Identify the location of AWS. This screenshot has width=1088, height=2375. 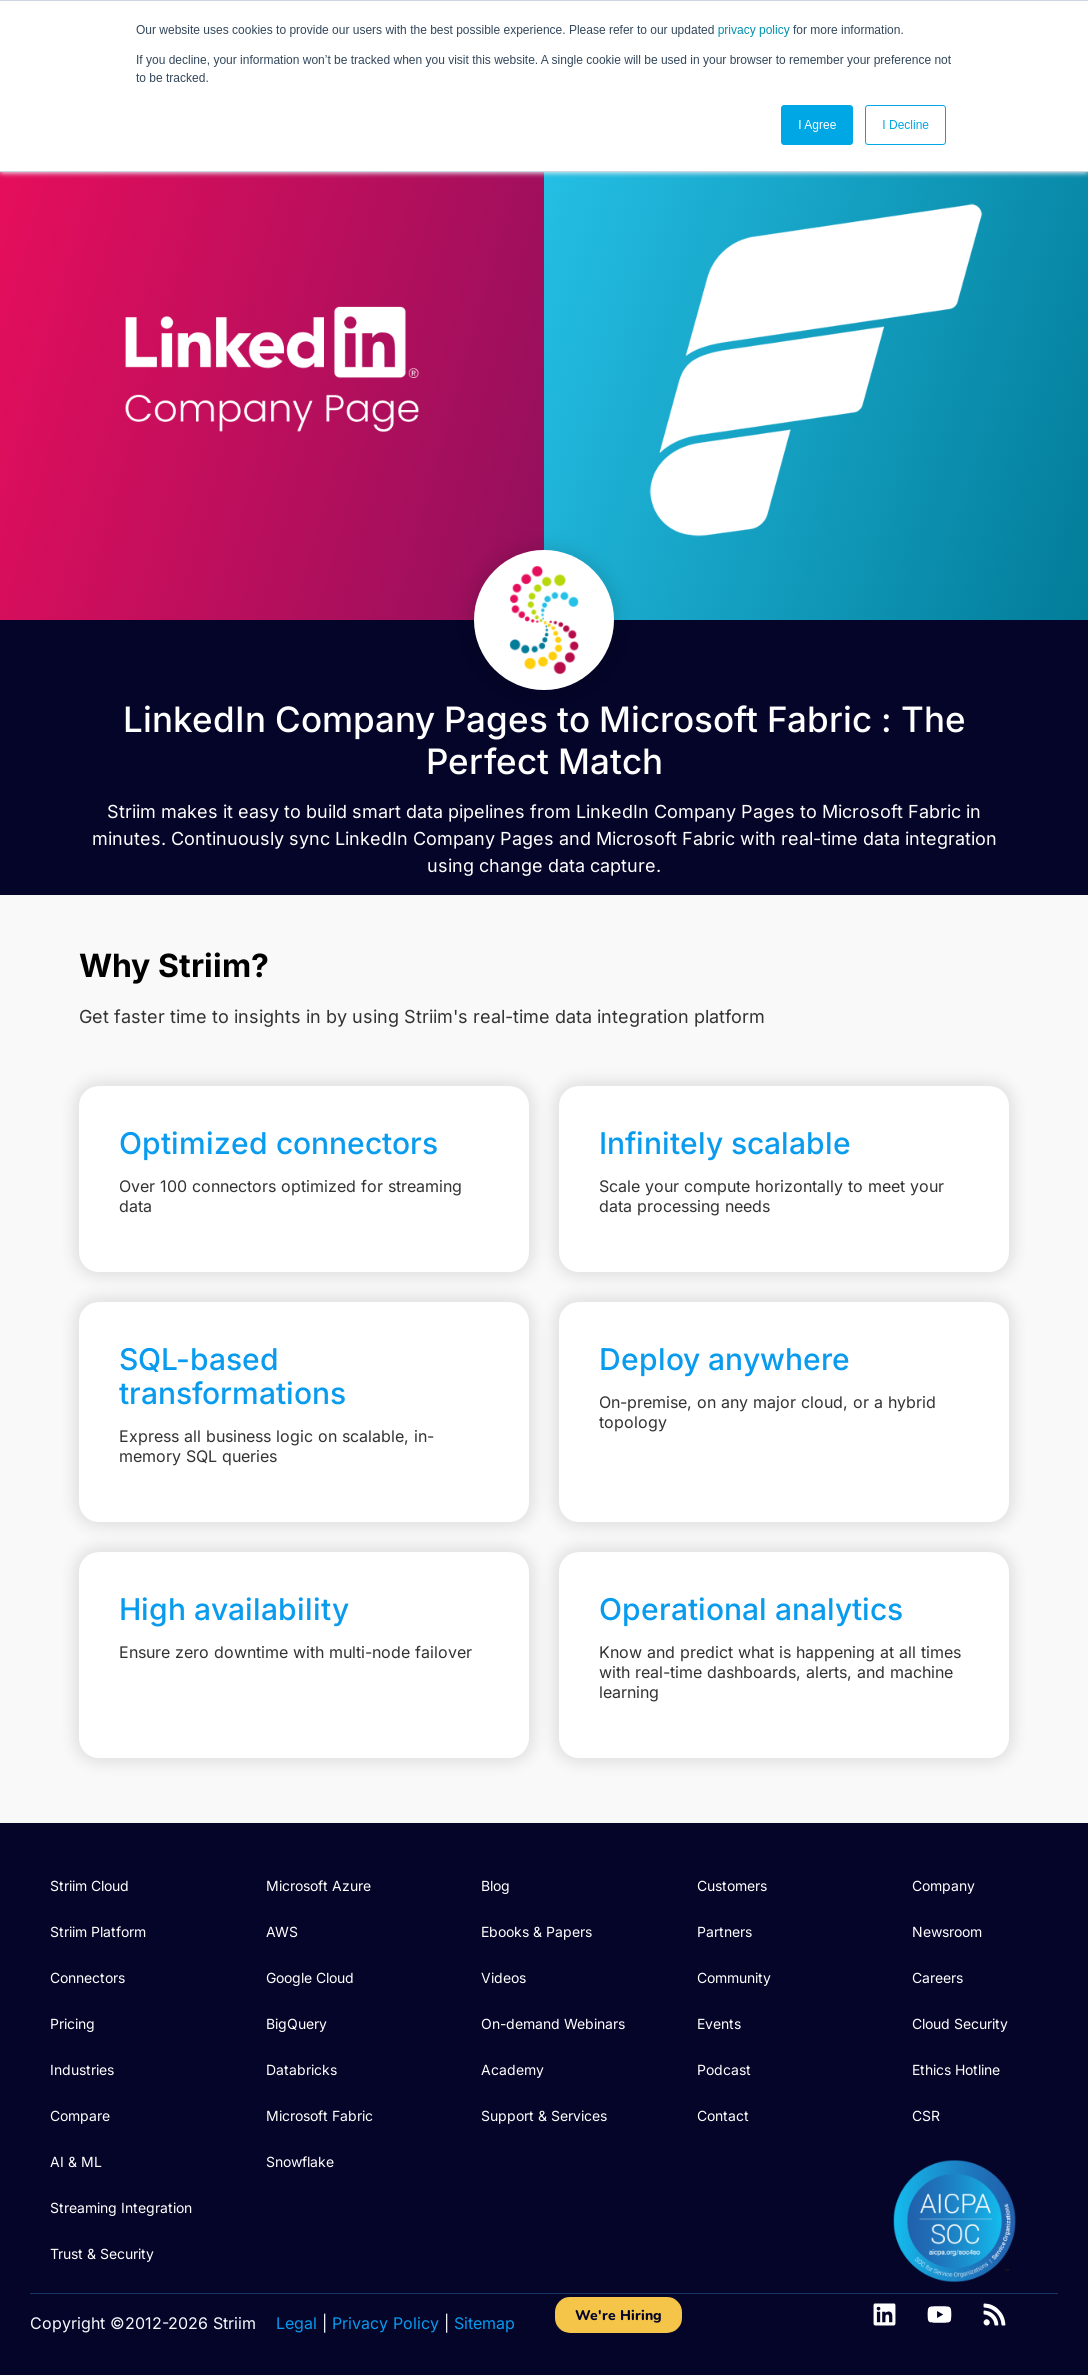
(282, 1931).